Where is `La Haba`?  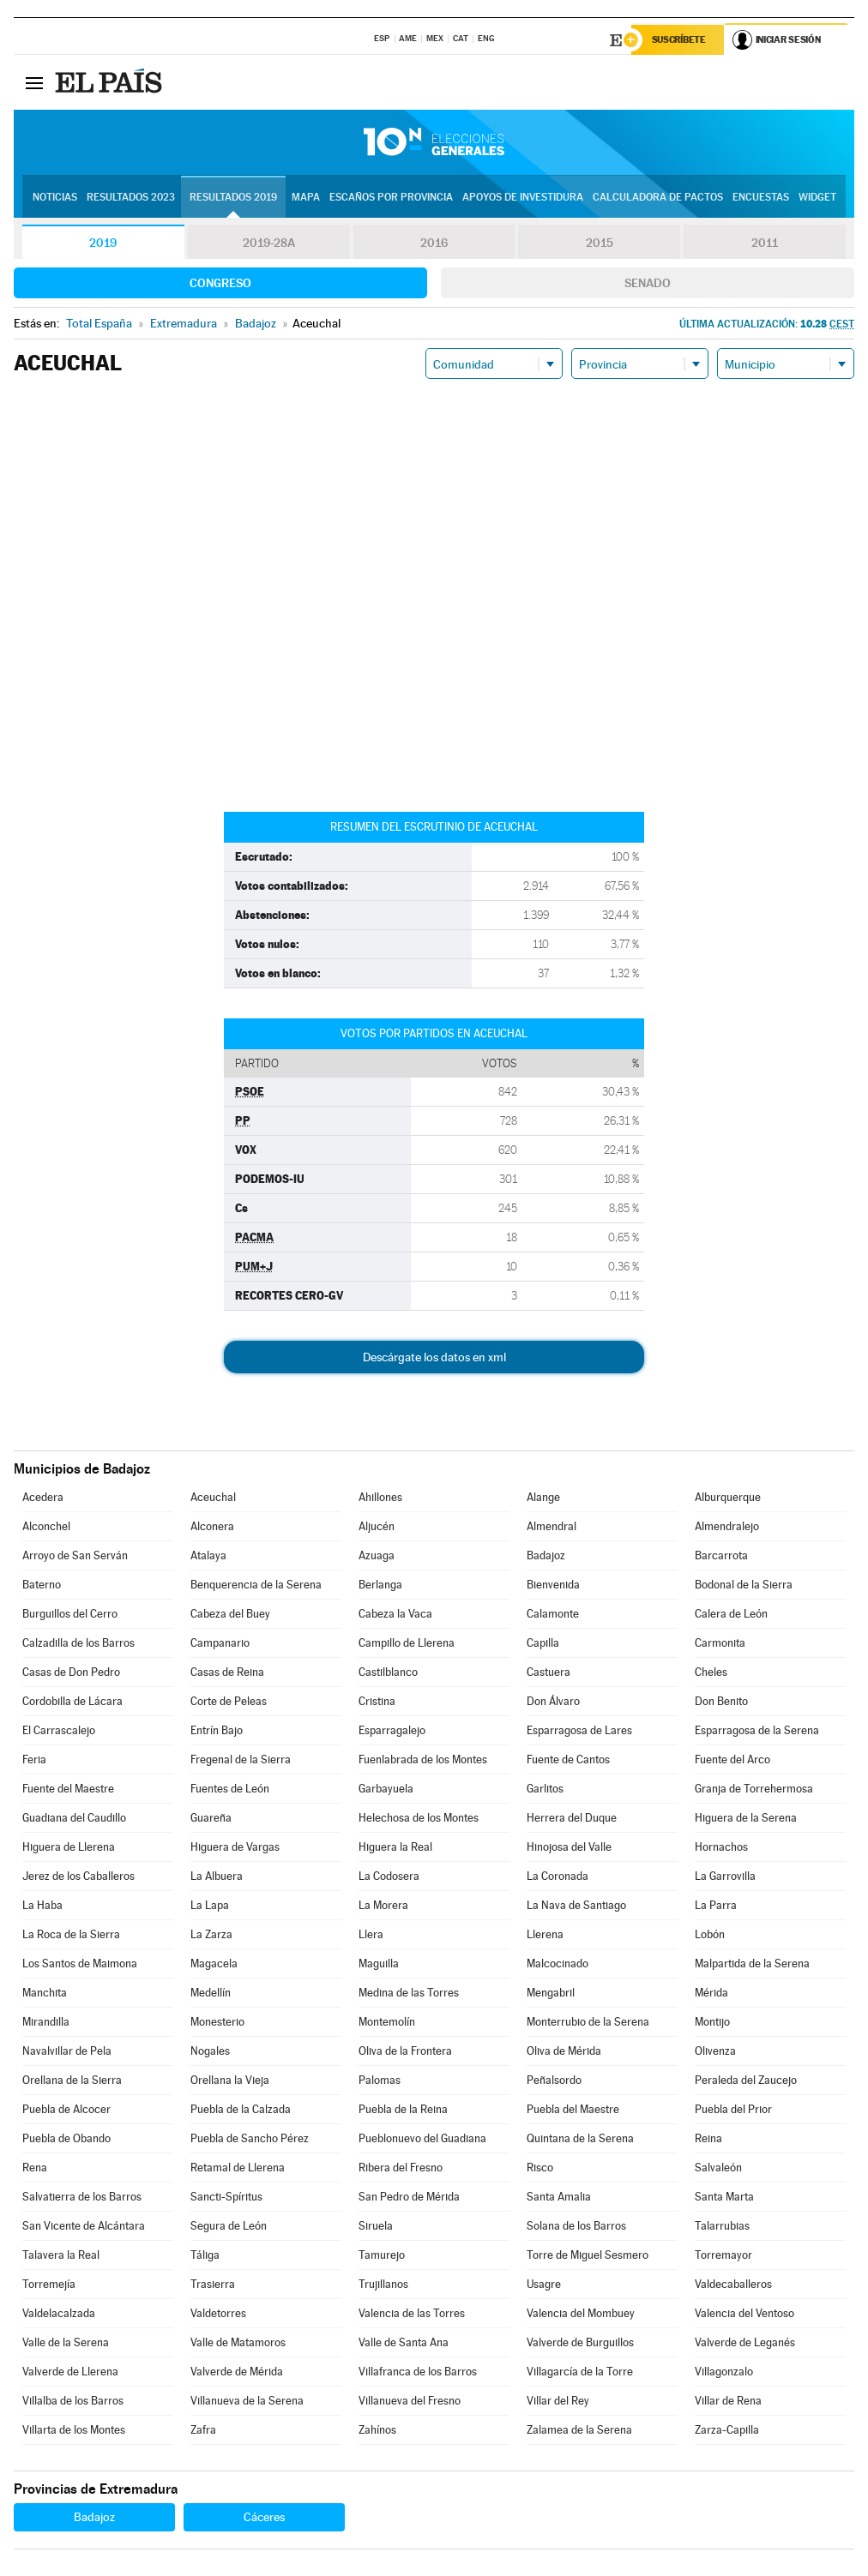
La Haba is located at coordinates (42, 1906).